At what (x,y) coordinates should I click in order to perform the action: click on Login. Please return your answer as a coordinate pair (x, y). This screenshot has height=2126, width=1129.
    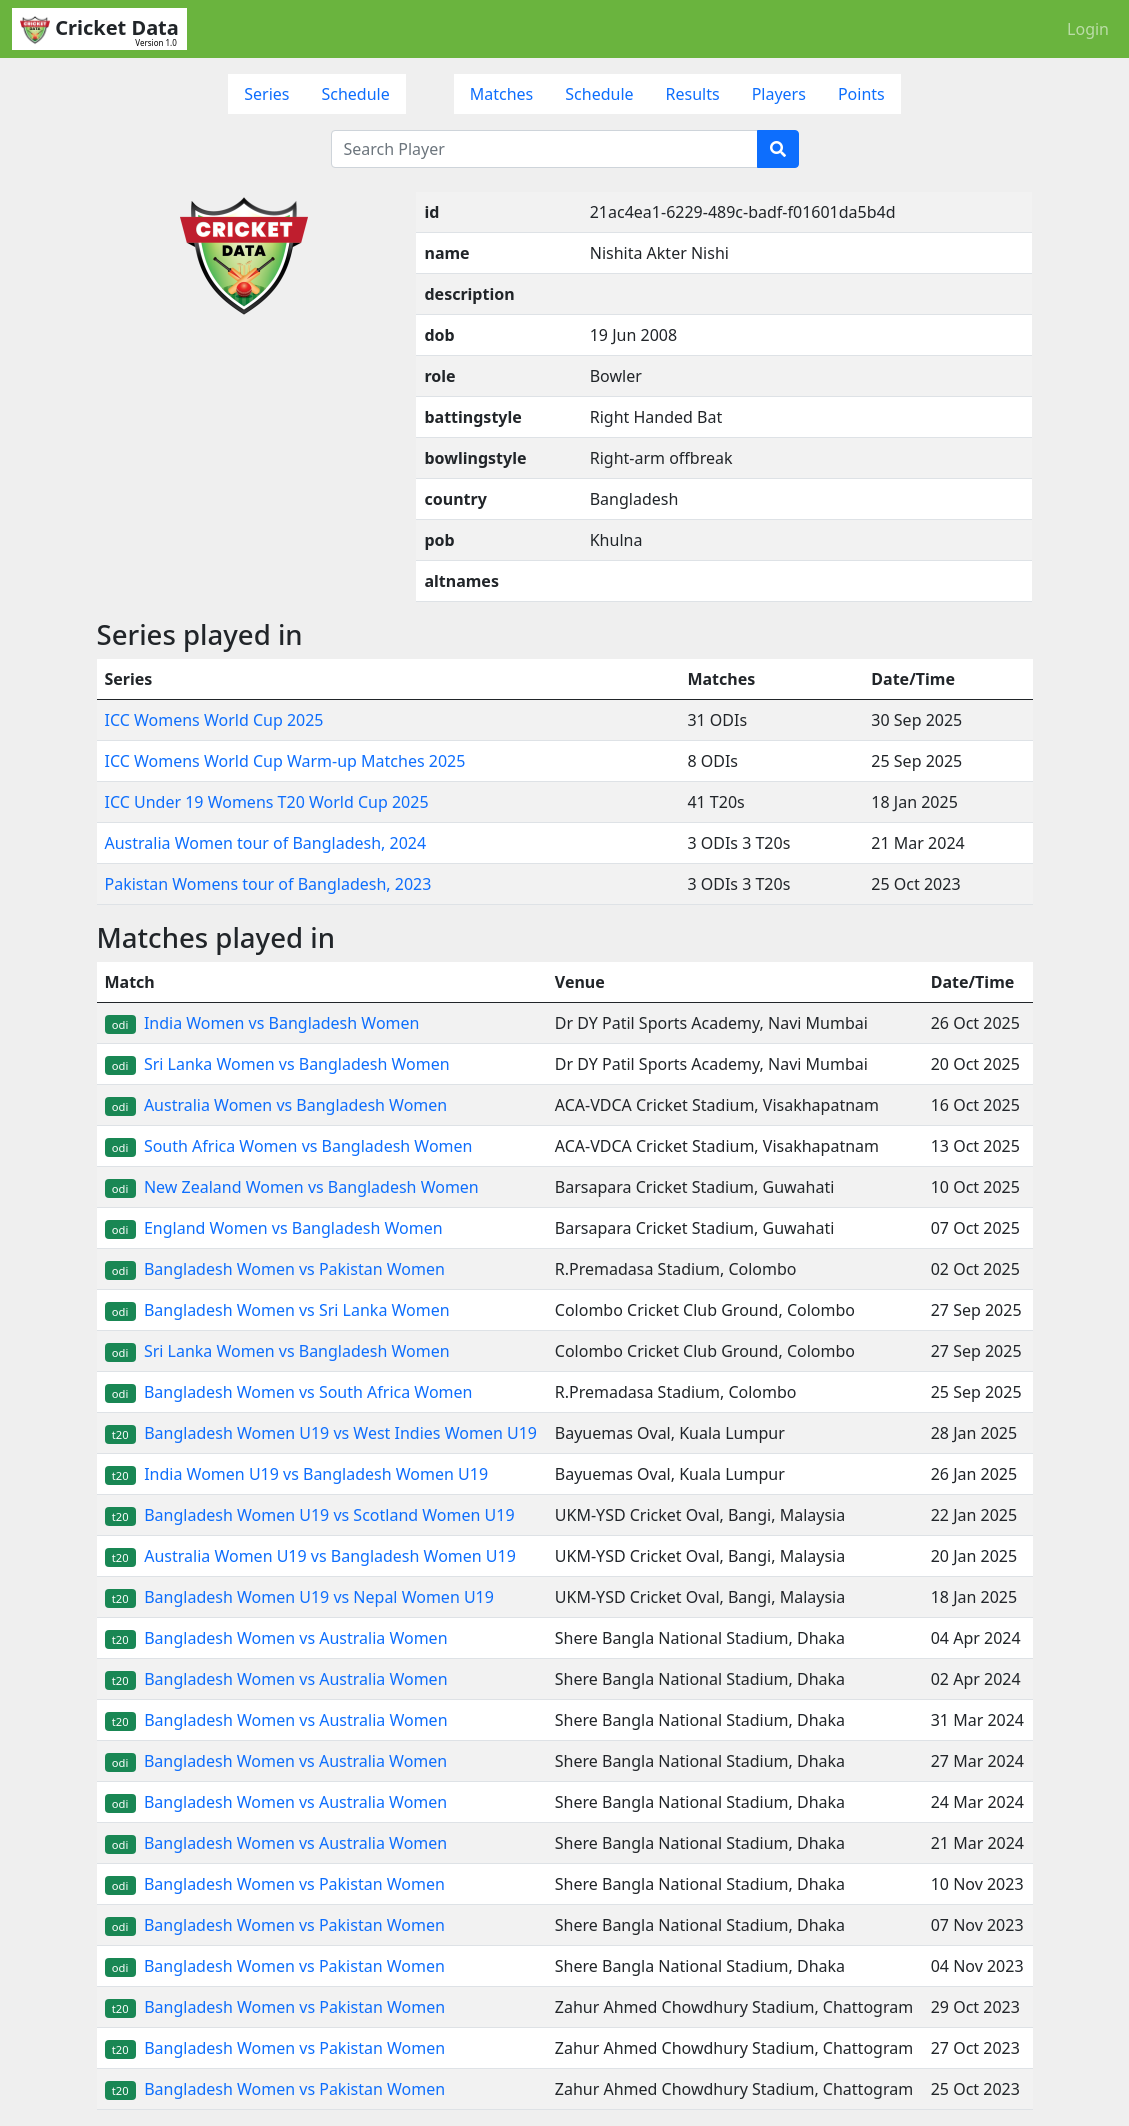
    Looking at the image, I should click on (1088, 29).